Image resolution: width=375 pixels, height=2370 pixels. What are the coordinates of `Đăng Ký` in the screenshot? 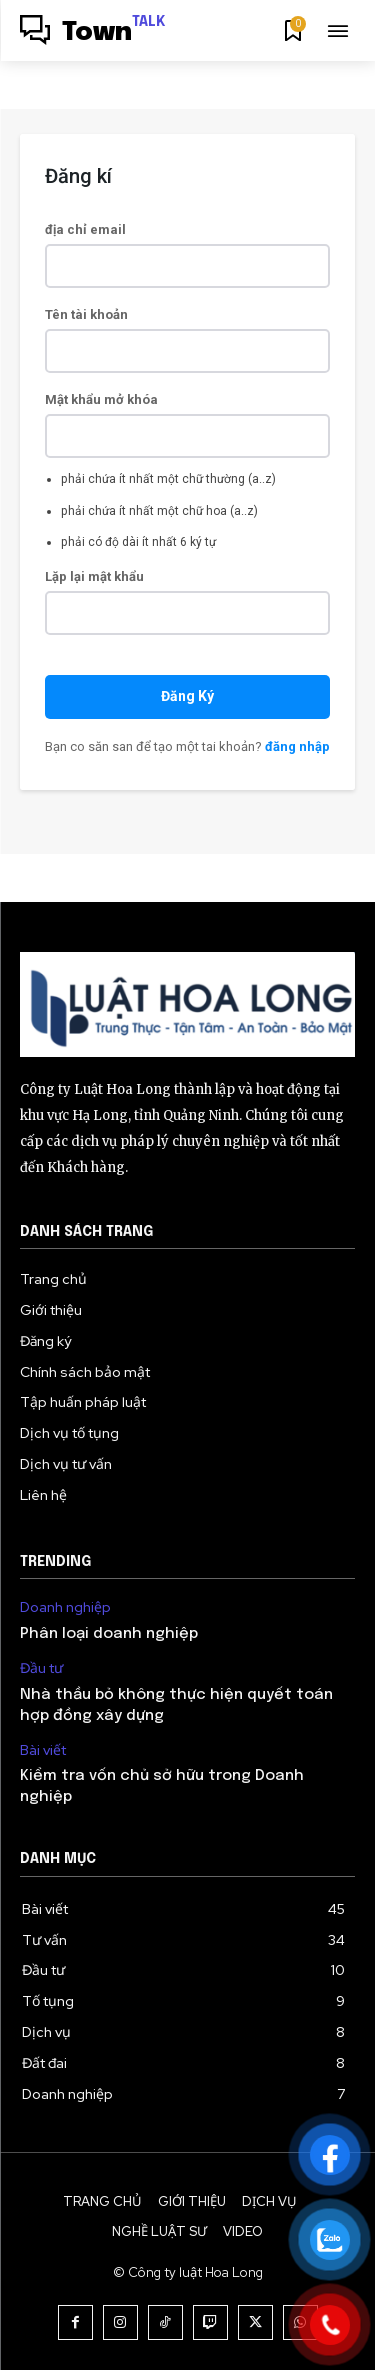 It's located at (187, 696).